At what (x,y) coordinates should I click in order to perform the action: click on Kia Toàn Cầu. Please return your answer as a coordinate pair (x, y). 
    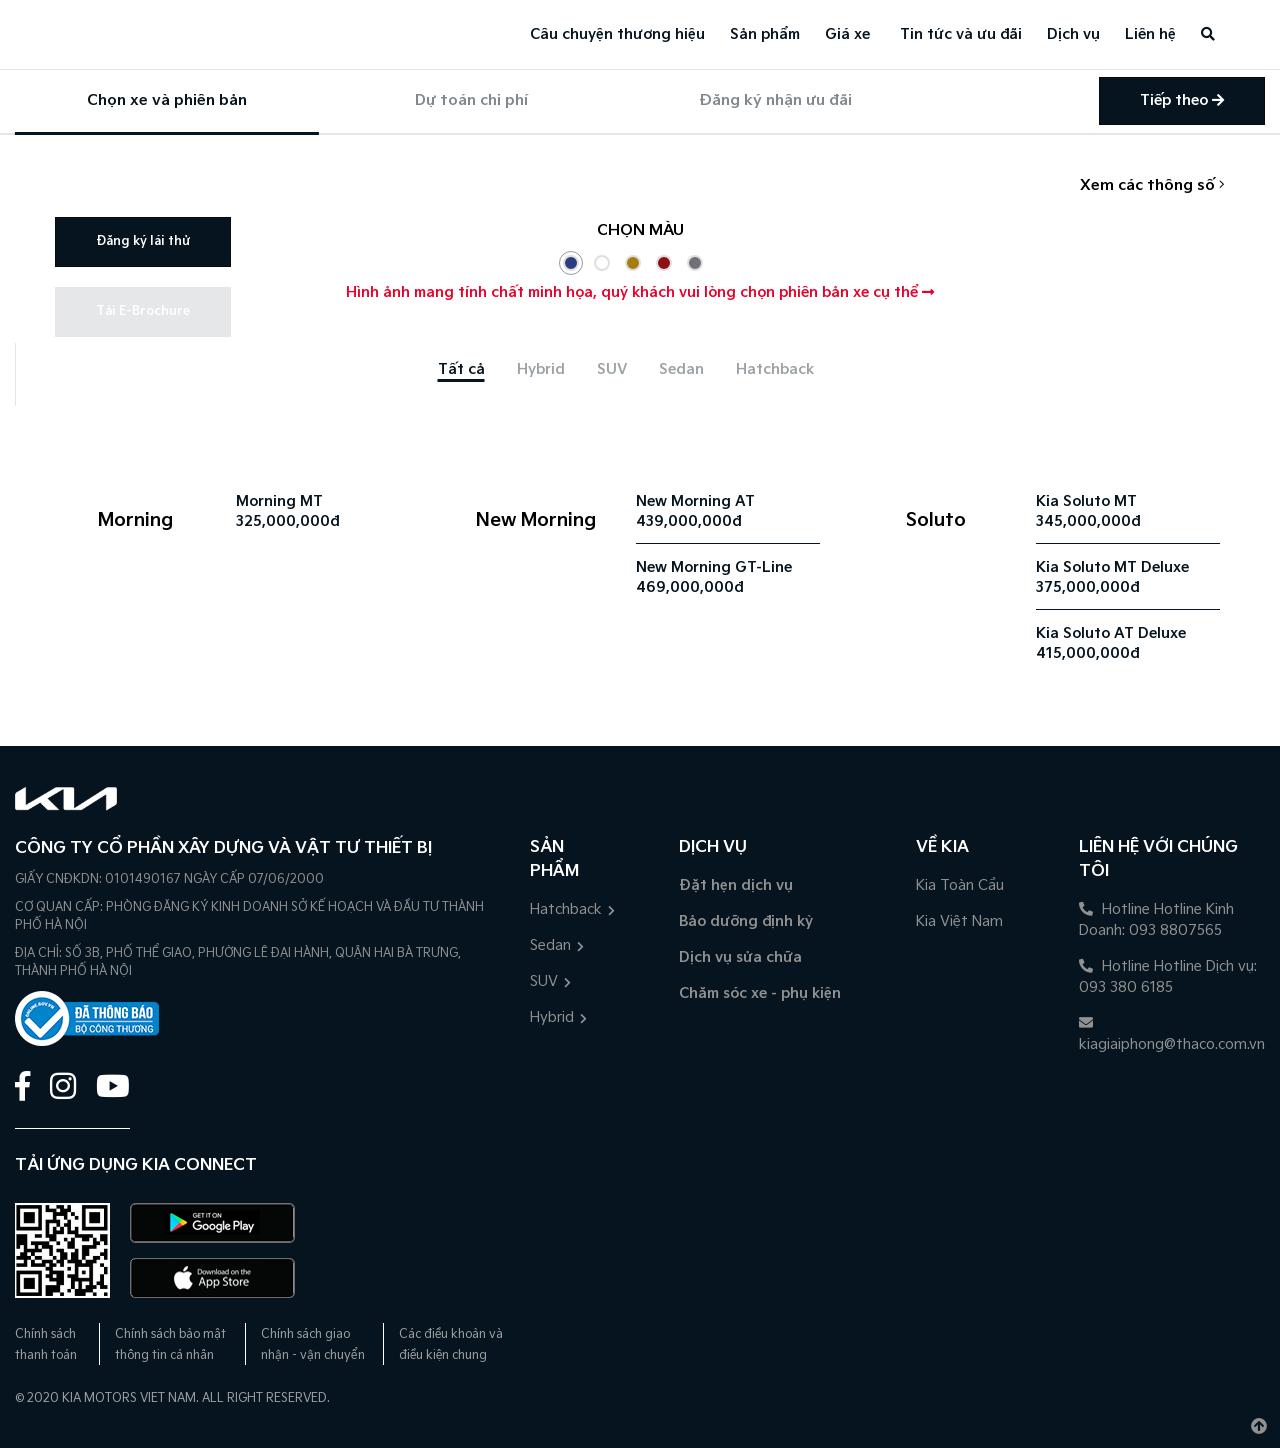
    Looking at the image, I should click on (960, 885).